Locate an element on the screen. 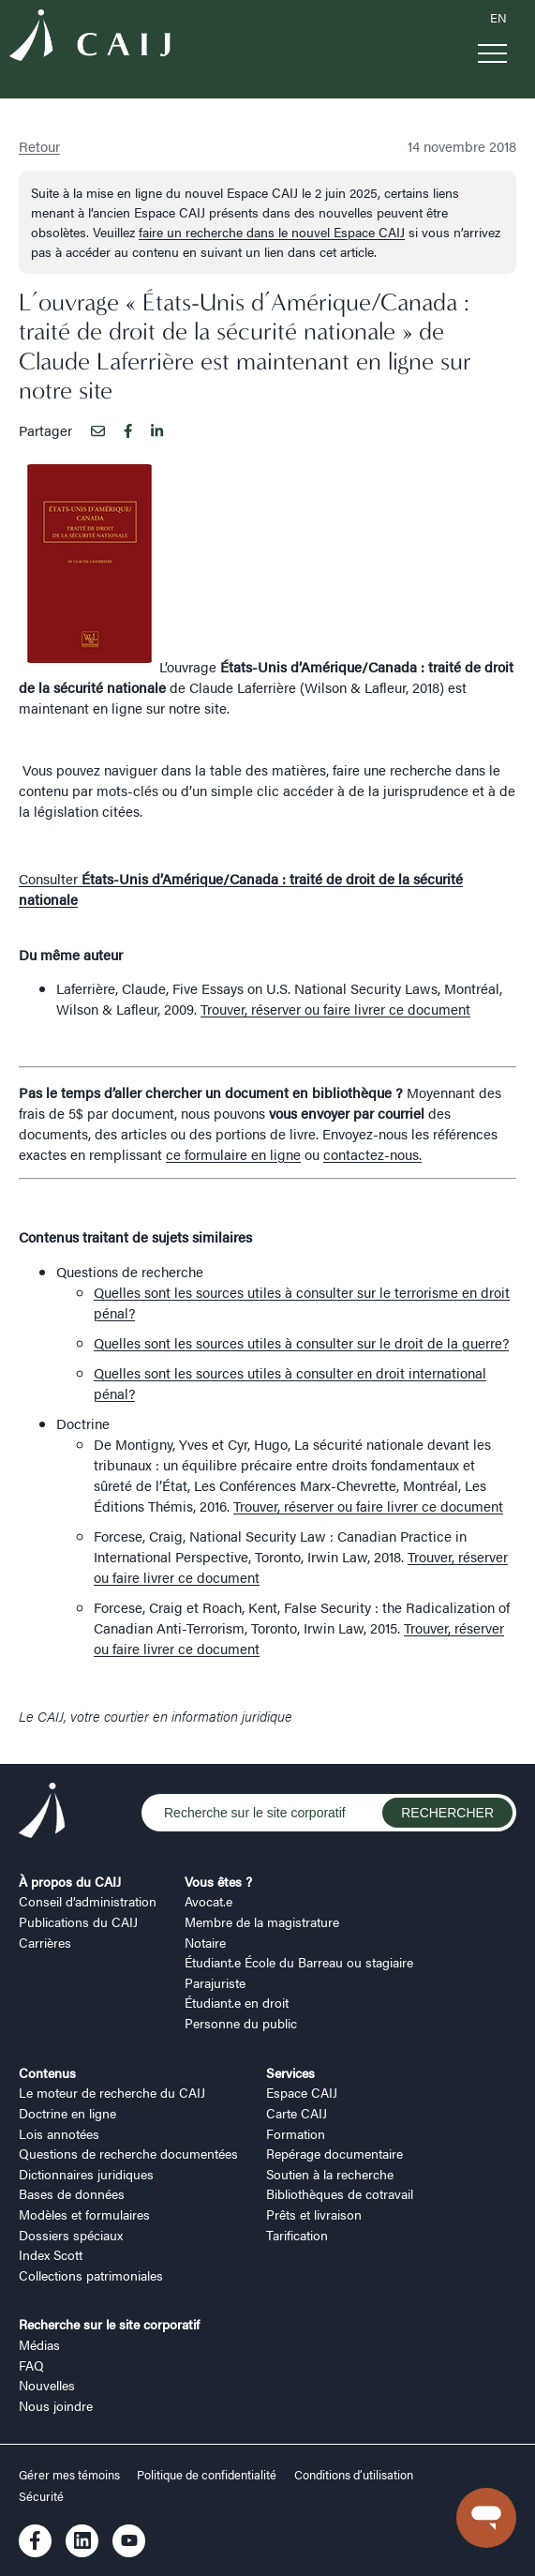 The width and height of the screenshot is (535, 2576). Dossiers spéciaux is located at coordinates (71, 2234).